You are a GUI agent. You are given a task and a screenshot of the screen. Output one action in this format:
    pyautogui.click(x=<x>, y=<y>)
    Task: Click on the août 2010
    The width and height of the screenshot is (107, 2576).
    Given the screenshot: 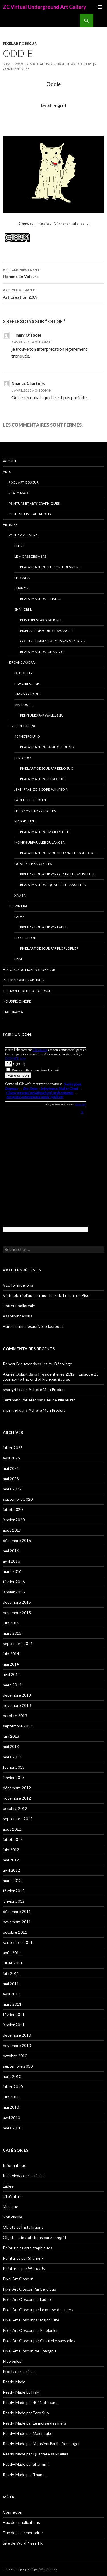 What is the action you would take?
    pyautogui.click(x=12, y=2076)
    